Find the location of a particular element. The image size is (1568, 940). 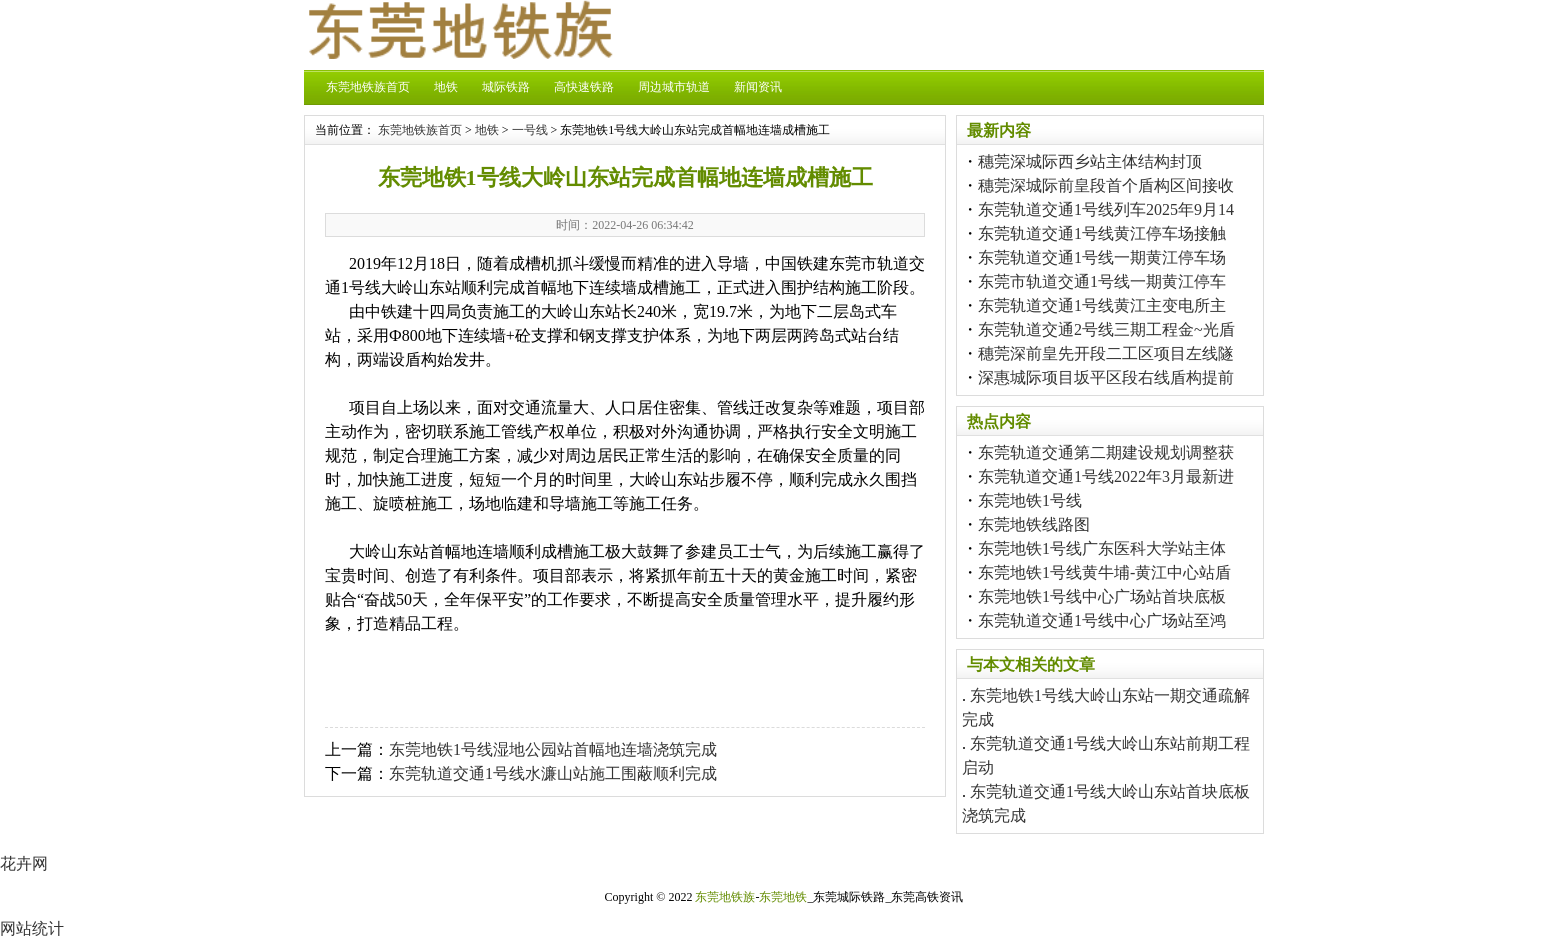

东莞轨道交通1号线水濂山站施工围蔽顺利完成 is located at coordinates (553, 773).